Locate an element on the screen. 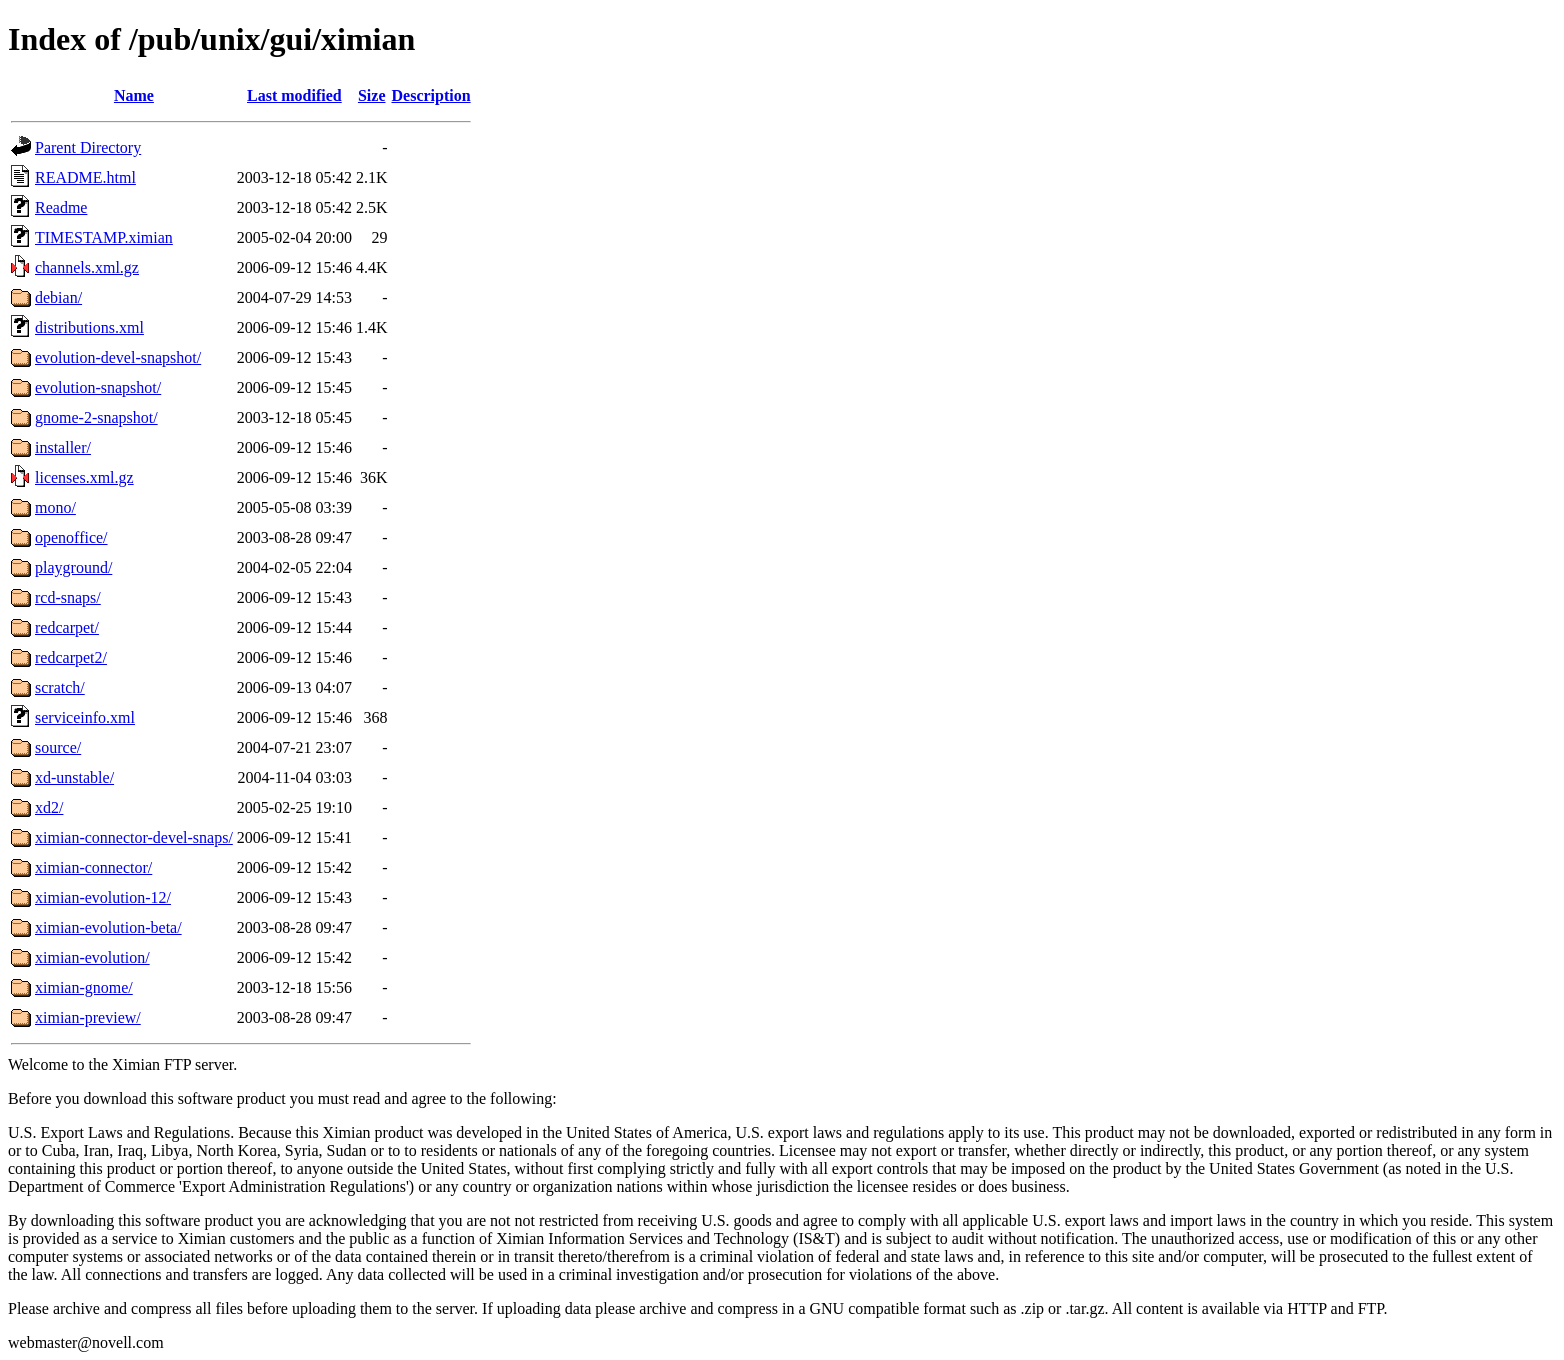  Size is located at coordinates (372, 95).